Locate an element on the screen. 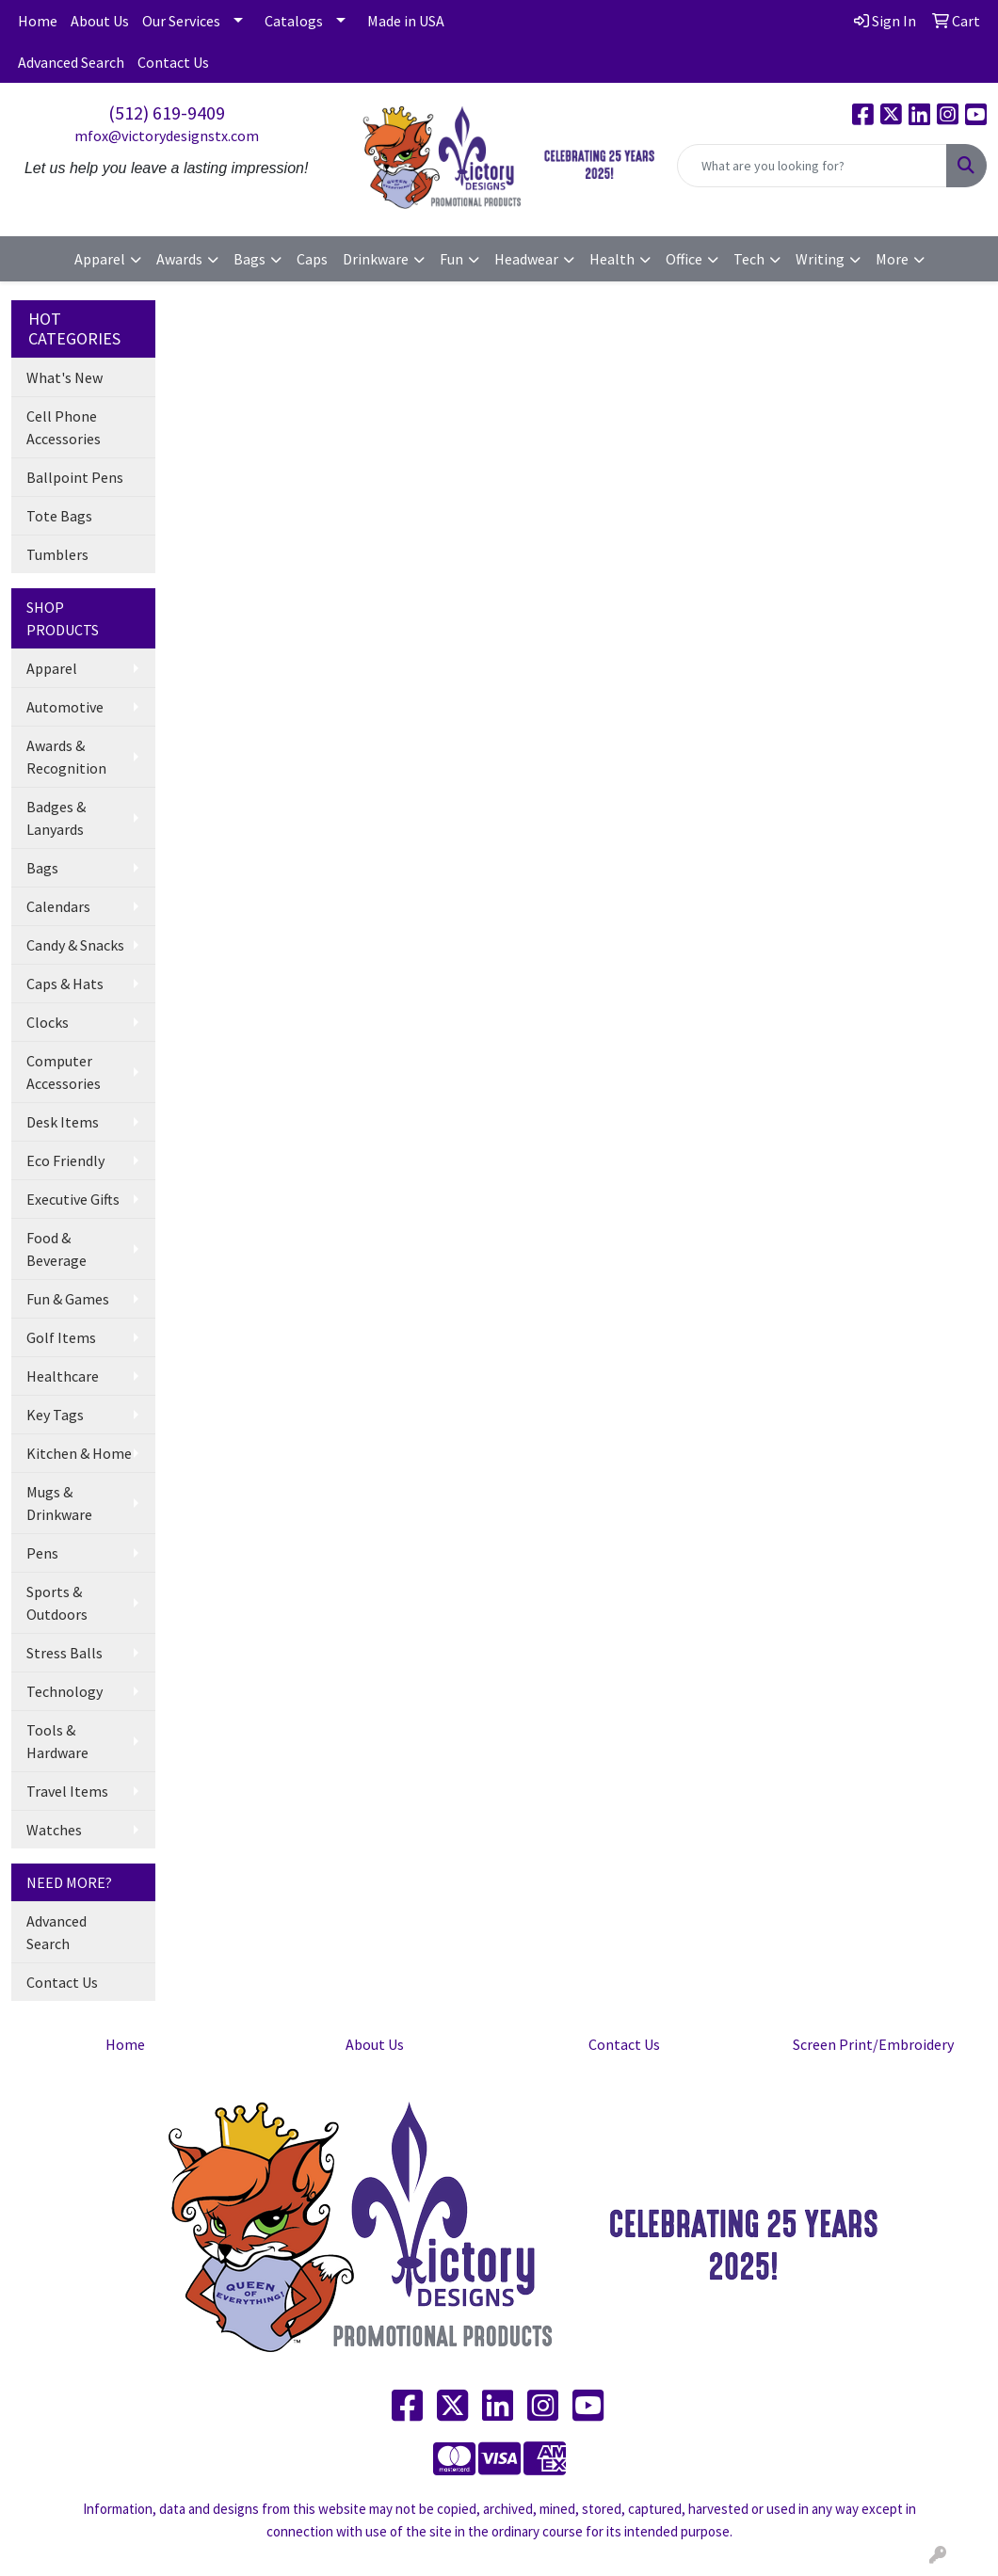 The width and height of the screenshot is (998, 2576). Candy & Snacks is located at coordinates (75, 945).